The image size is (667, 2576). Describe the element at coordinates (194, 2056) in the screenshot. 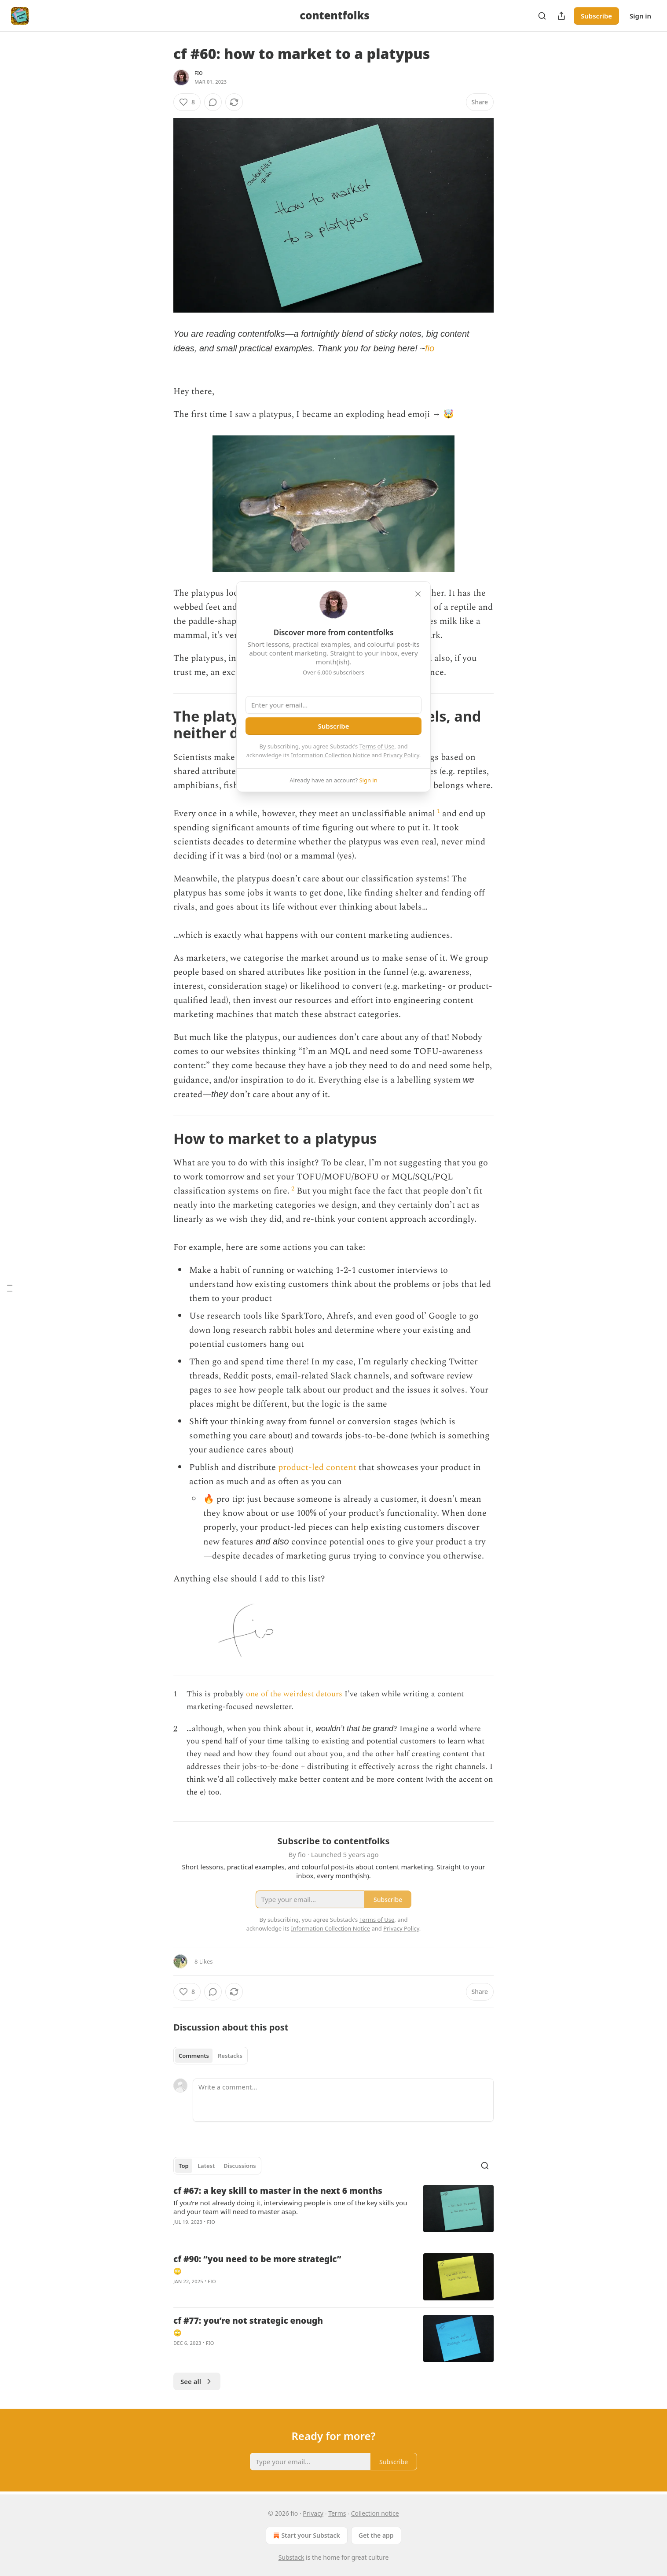

I see `Comments [tab]` at that location.